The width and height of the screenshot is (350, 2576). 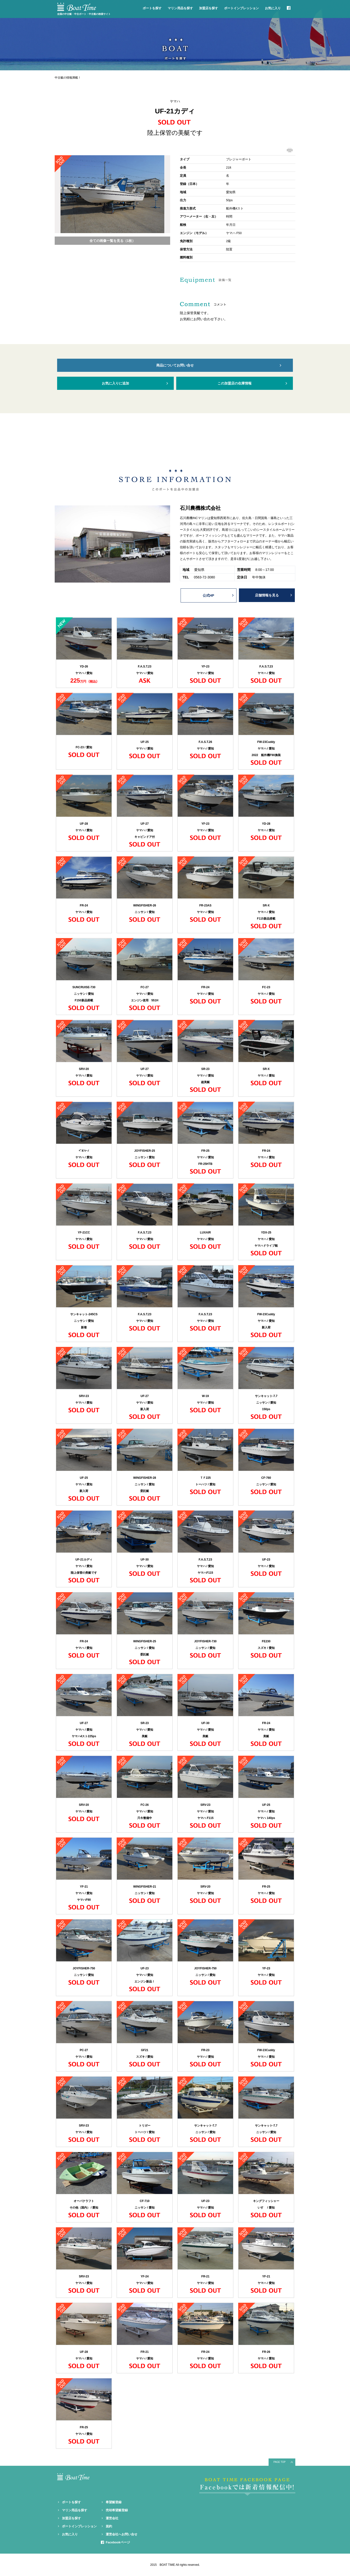 I want to click on 希望艇登録, so click(x=114, y=2502).